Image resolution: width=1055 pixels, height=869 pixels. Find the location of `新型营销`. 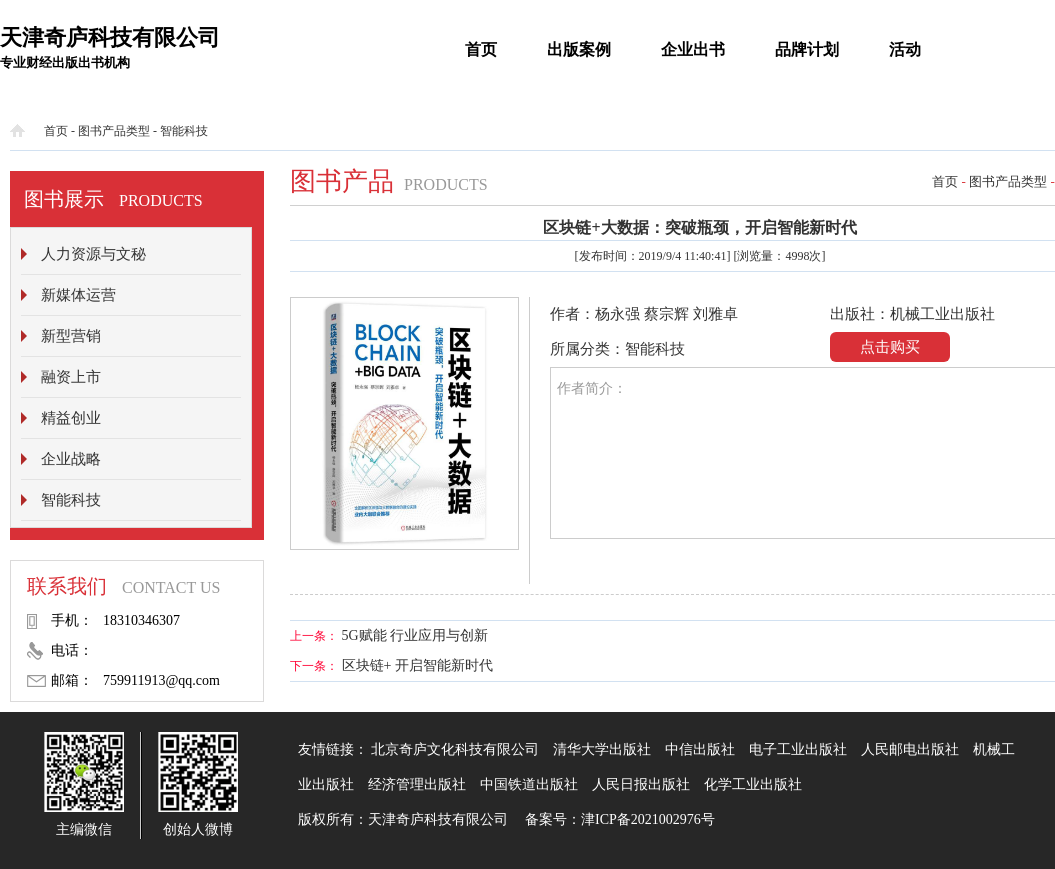

新型营销 is located at coordinates (71, 336).